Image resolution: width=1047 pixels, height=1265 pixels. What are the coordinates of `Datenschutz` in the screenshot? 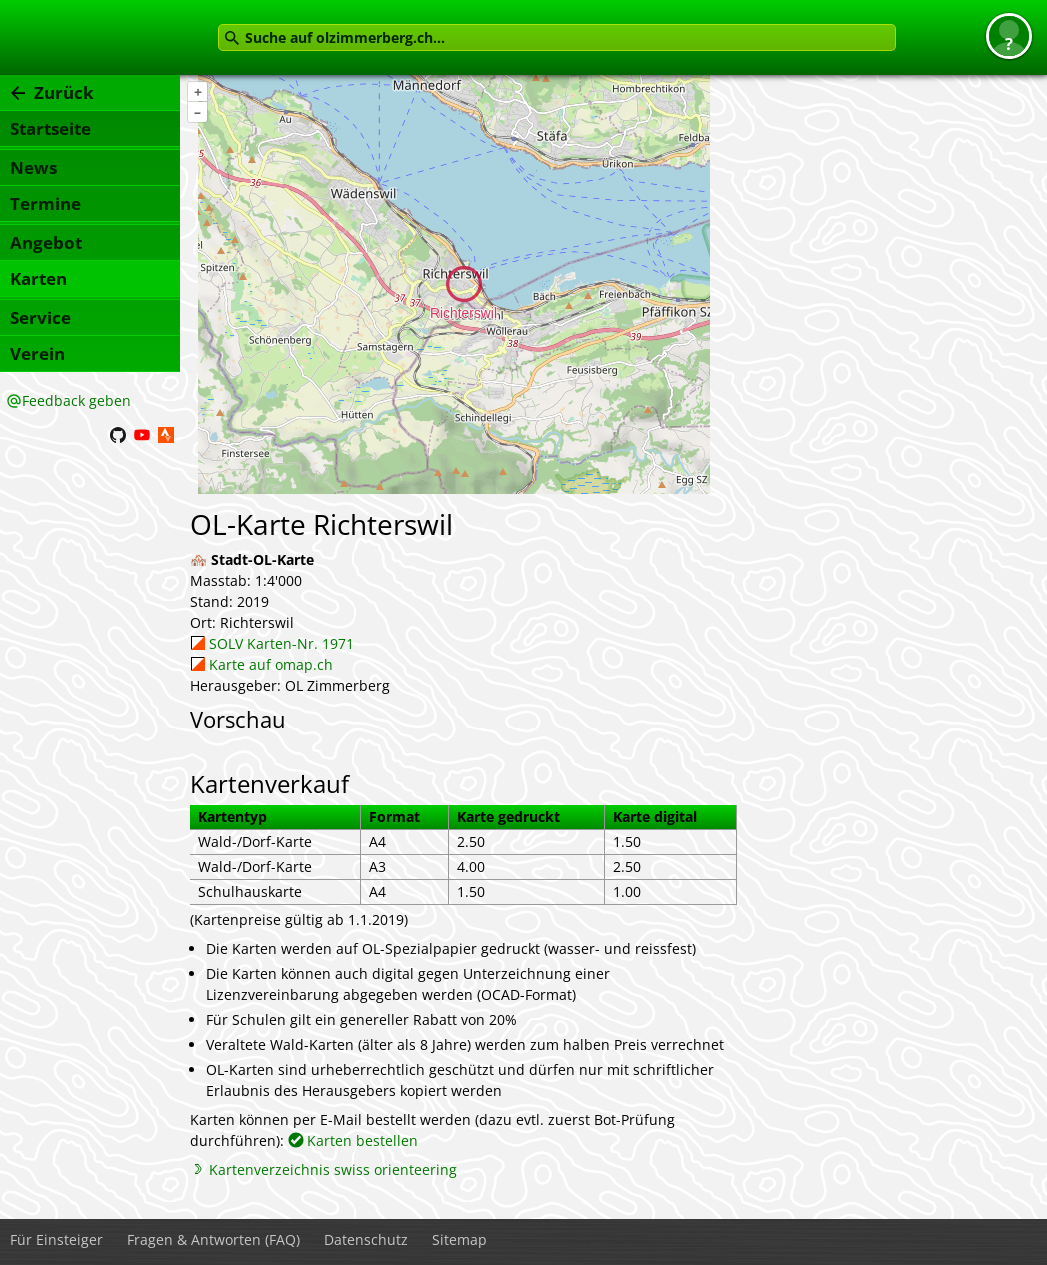 It's located at (366, 1239).